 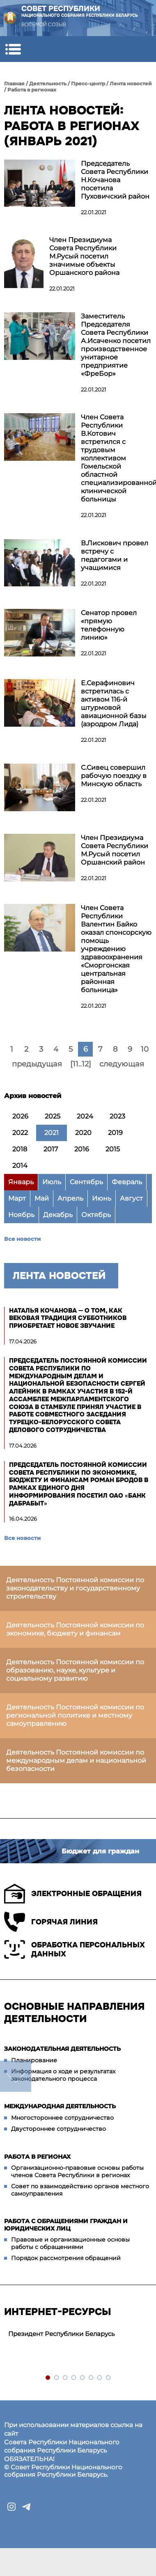 I want to click on Законодательная деятельность, so click(x=62, y=2048).